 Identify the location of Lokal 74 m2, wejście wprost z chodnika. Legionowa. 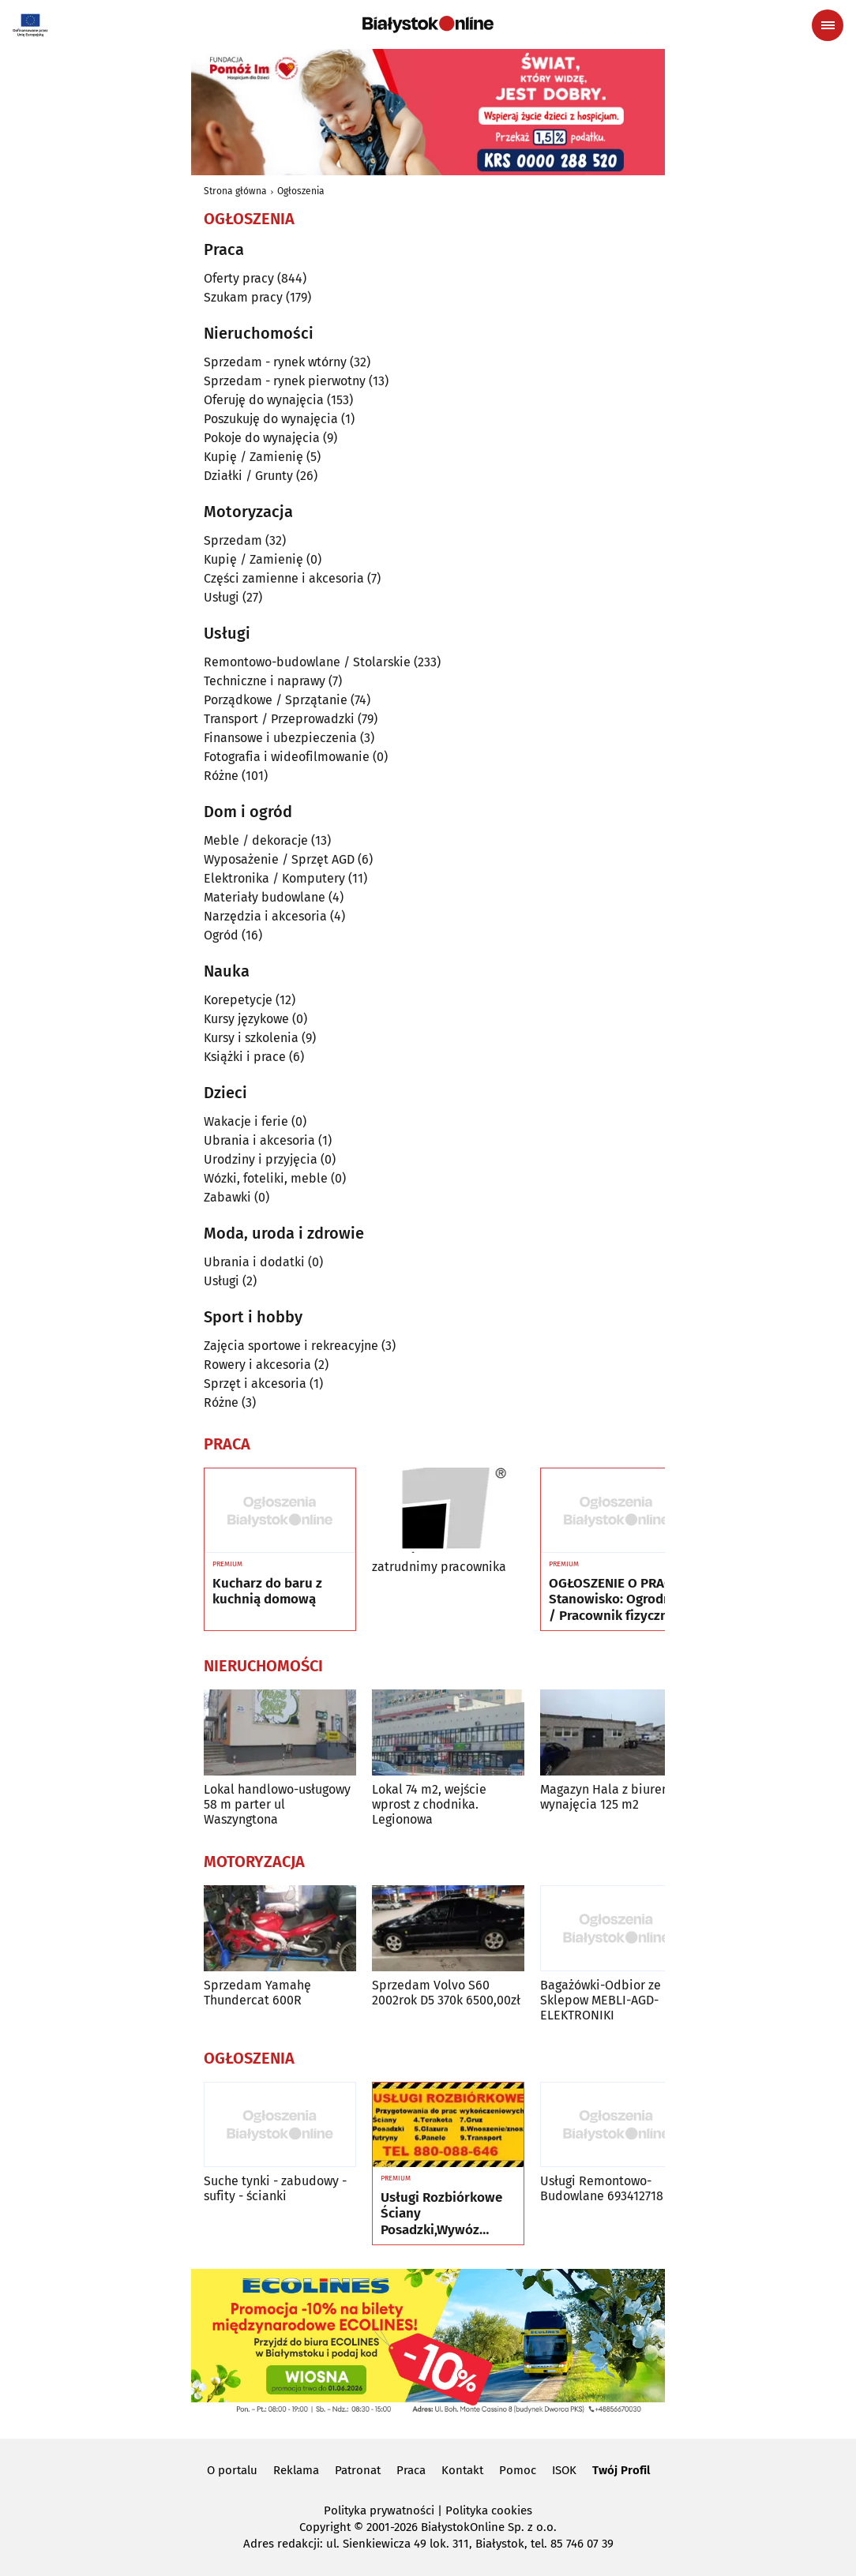
(429, 1804).